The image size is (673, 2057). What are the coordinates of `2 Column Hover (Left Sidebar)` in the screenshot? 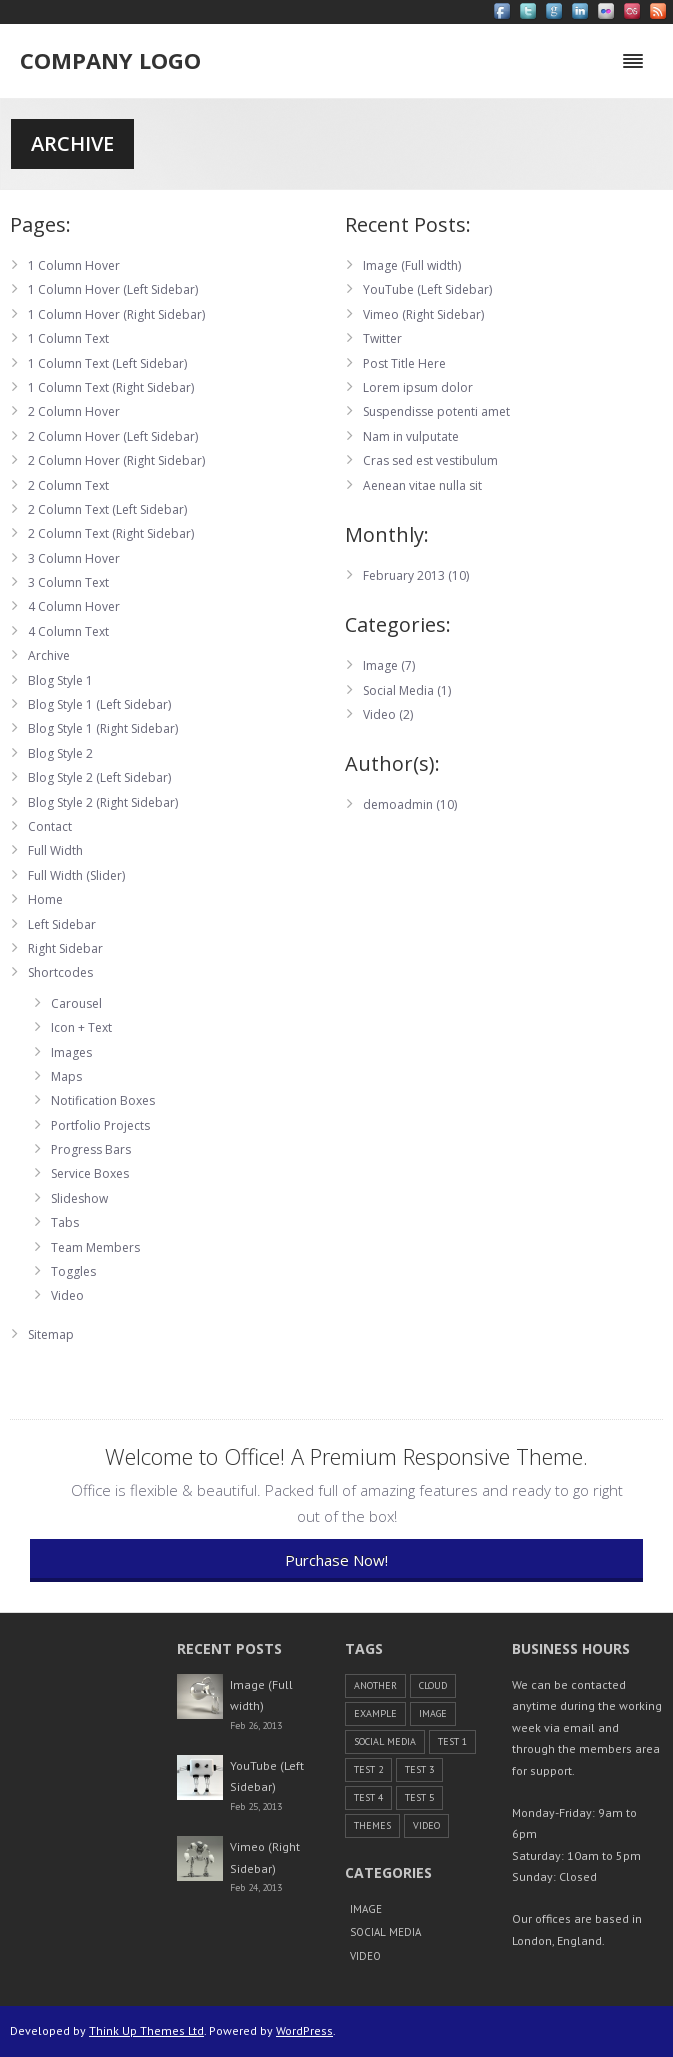 It's located at (113, 436).